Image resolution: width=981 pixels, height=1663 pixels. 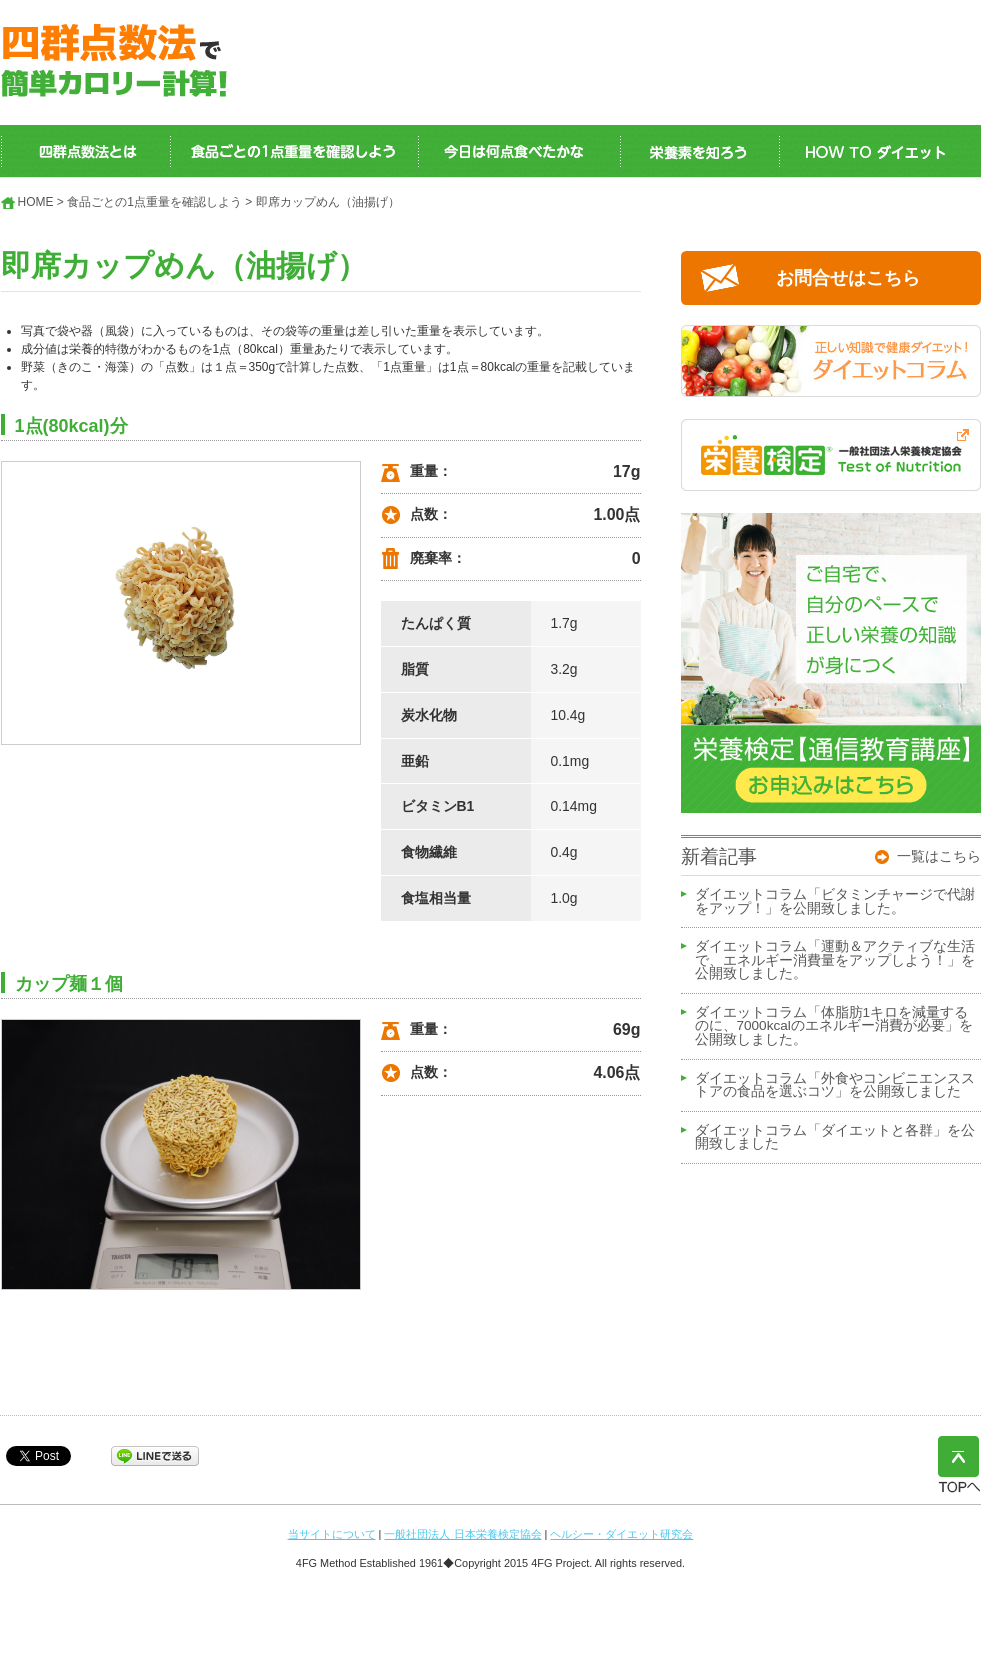 I want to click on ダイエットコラム「運動＆アクティブな生活で、エネルギー消費量をアップしよう！」を公開致しました。, so click(x=835, y=960).